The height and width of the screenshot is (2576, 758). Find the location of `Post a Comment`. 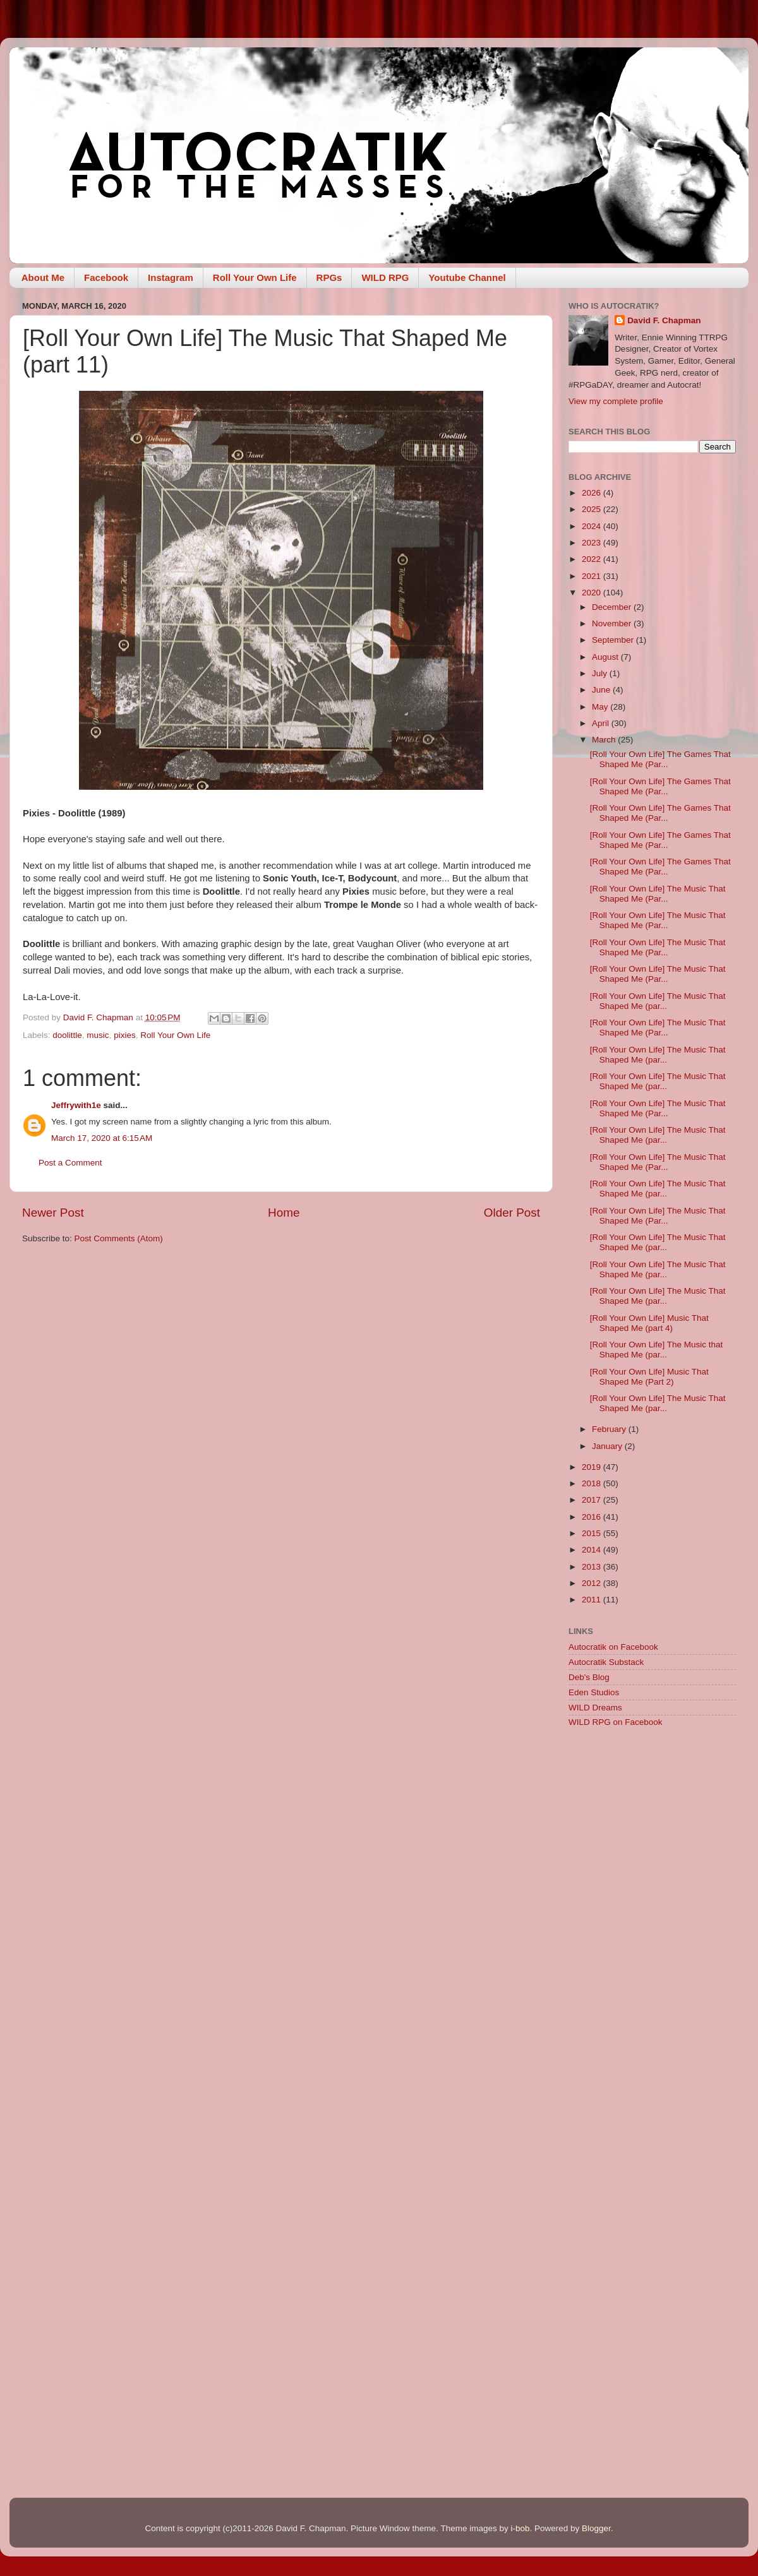

Post a Comment is located at coordinates (70, 1162).